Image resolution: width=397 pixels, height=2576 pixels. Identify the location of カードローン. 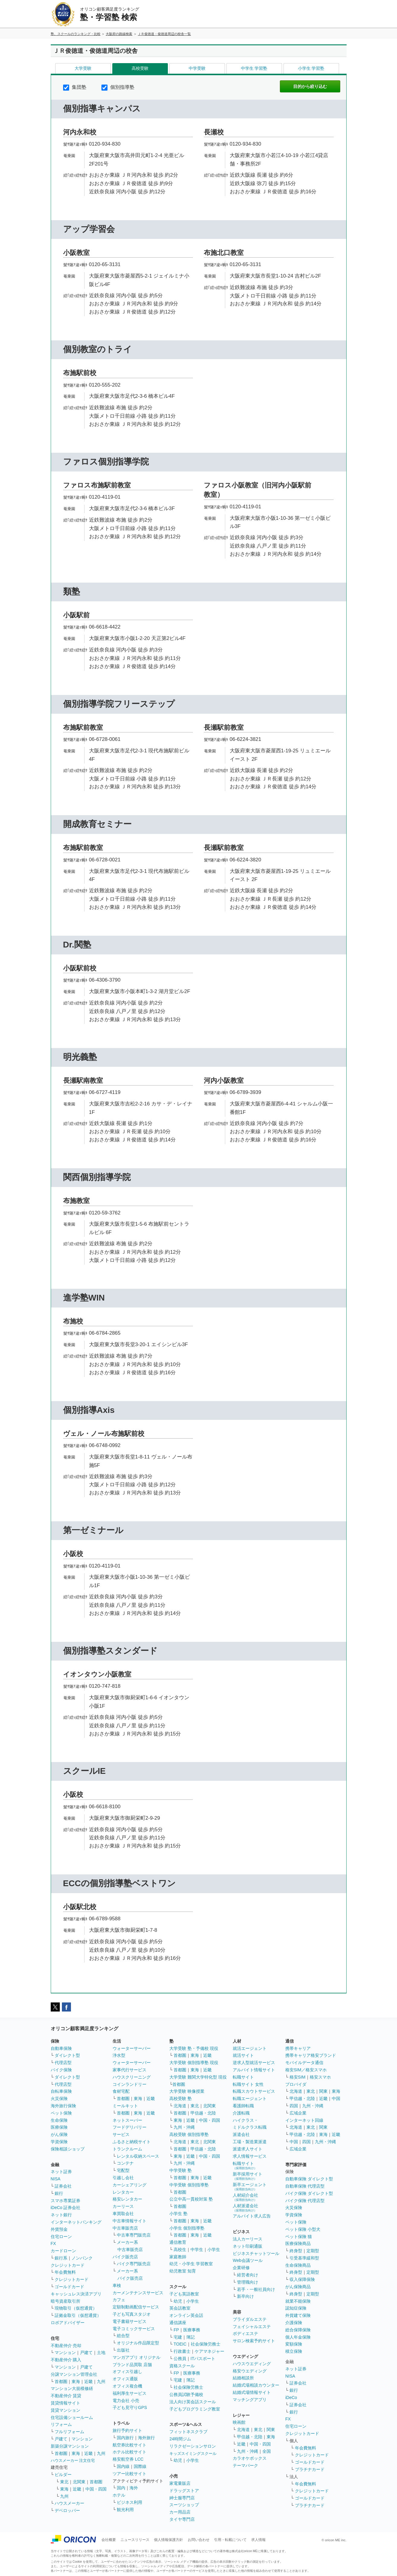
(63, 2250).